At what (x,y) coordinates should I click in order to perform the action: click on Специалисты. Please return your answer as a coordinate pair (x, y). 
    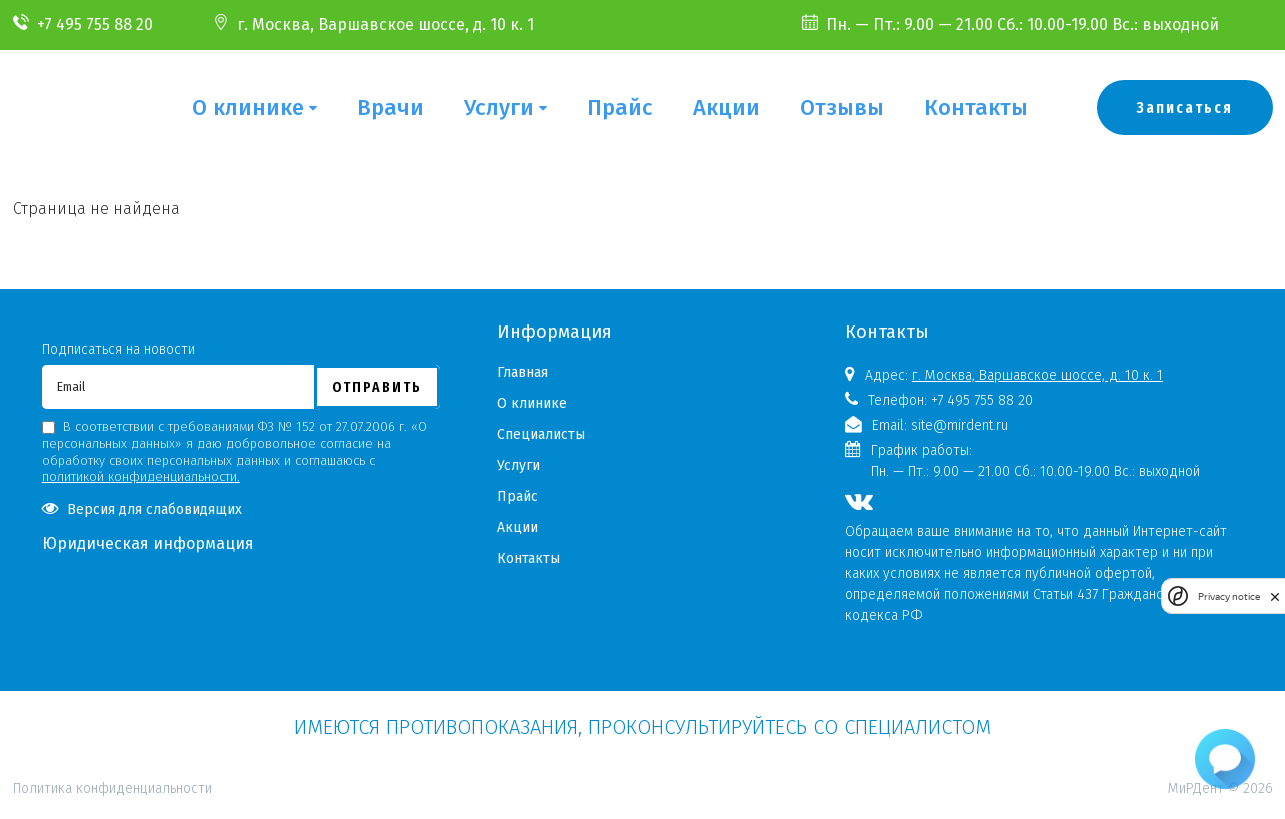
    Looking at the image, I should click on (541, 434).